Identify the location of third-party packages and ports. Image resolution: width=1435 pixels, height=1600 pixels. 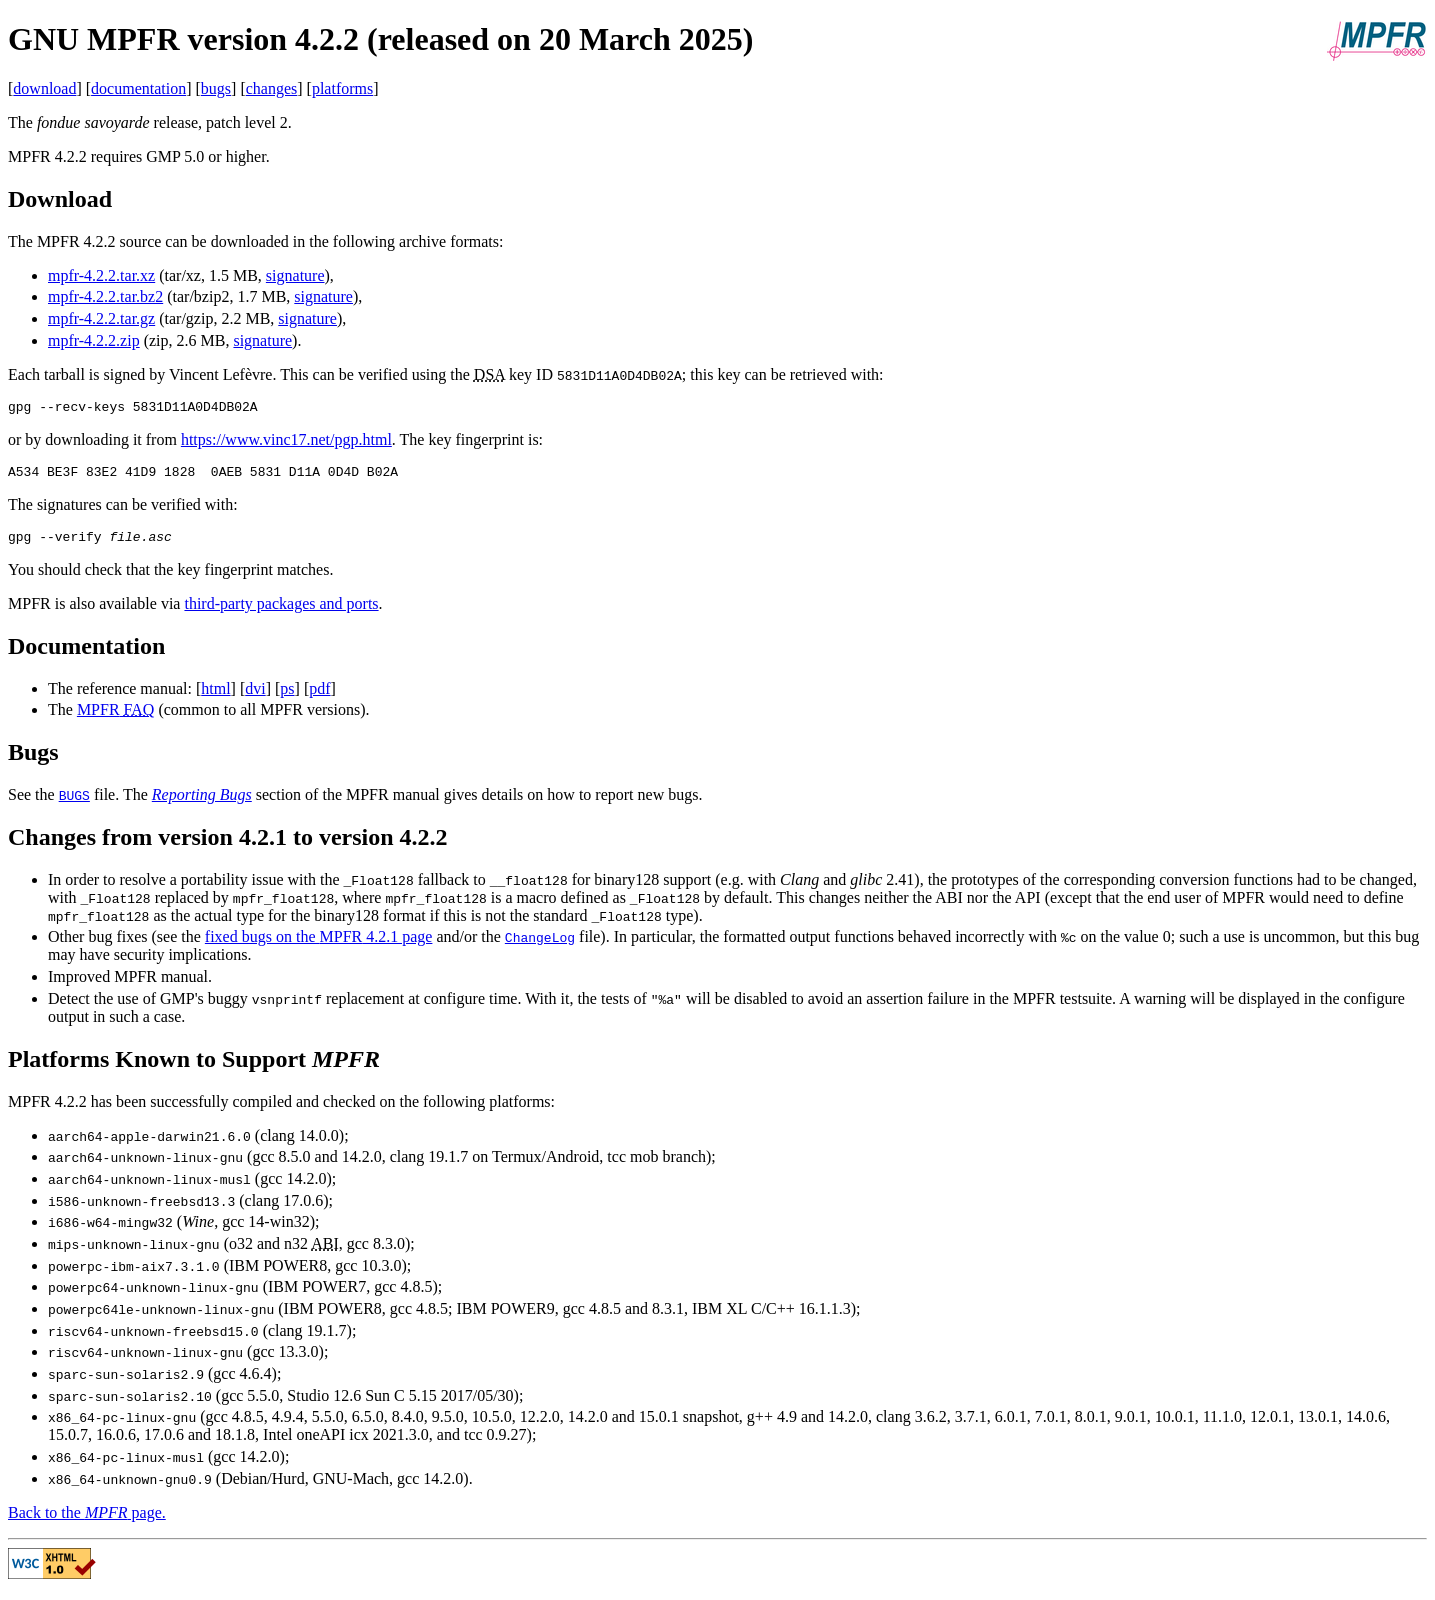
(281, 612).